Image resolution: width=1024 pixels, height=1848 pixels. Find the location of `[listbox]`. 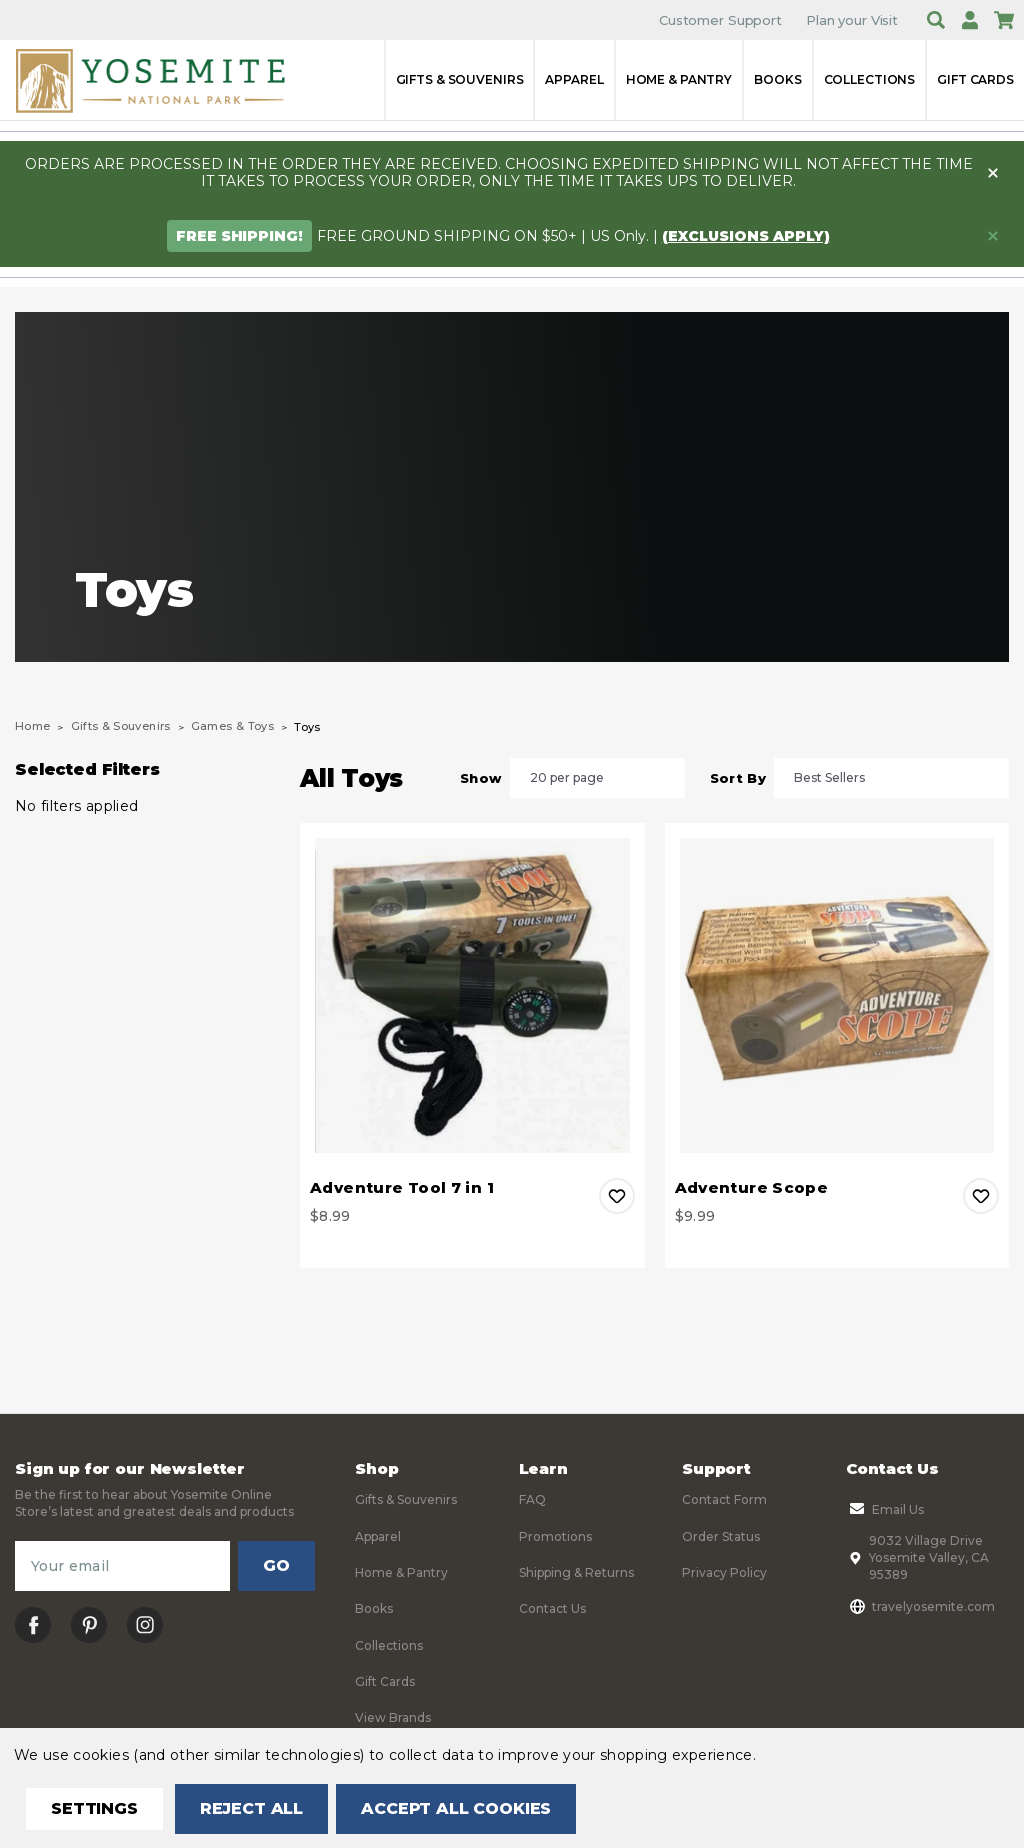

[listbox] is located at coordinates (597, 778).